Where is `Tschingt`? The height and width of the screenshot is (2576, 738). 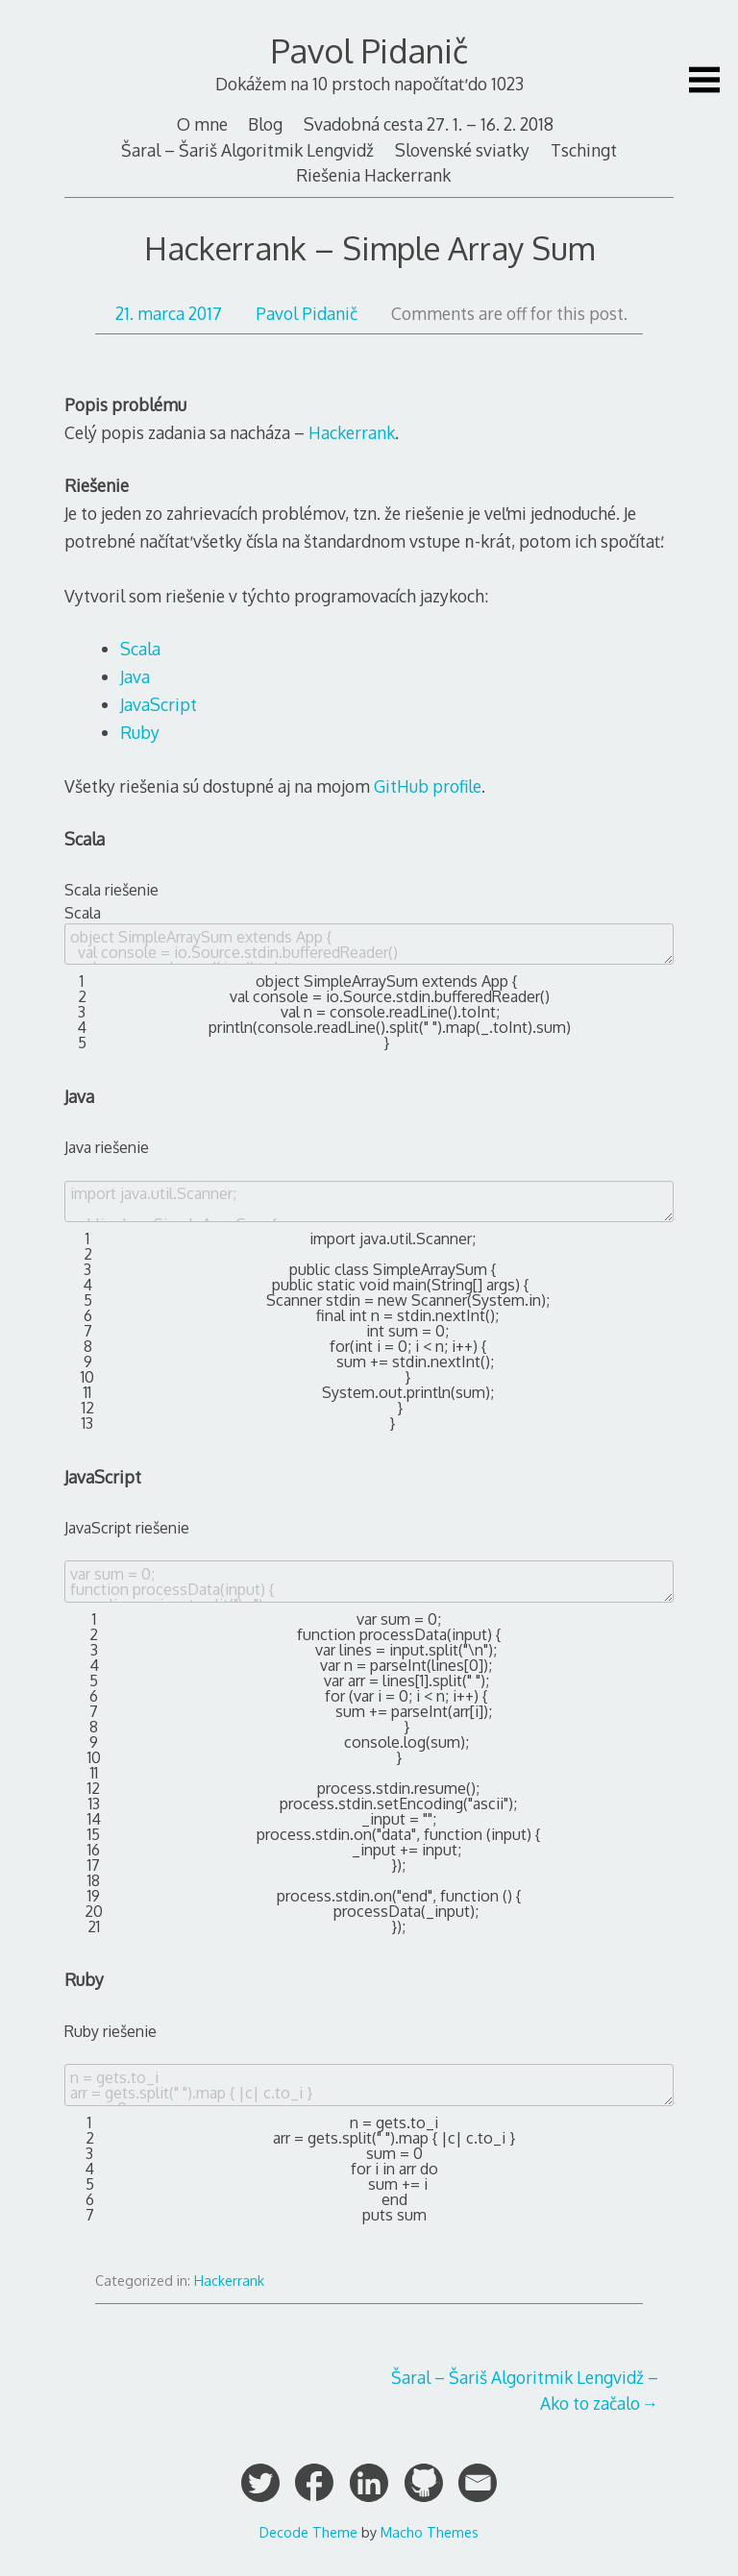 Tschingt is located at coordinates (584, 149).